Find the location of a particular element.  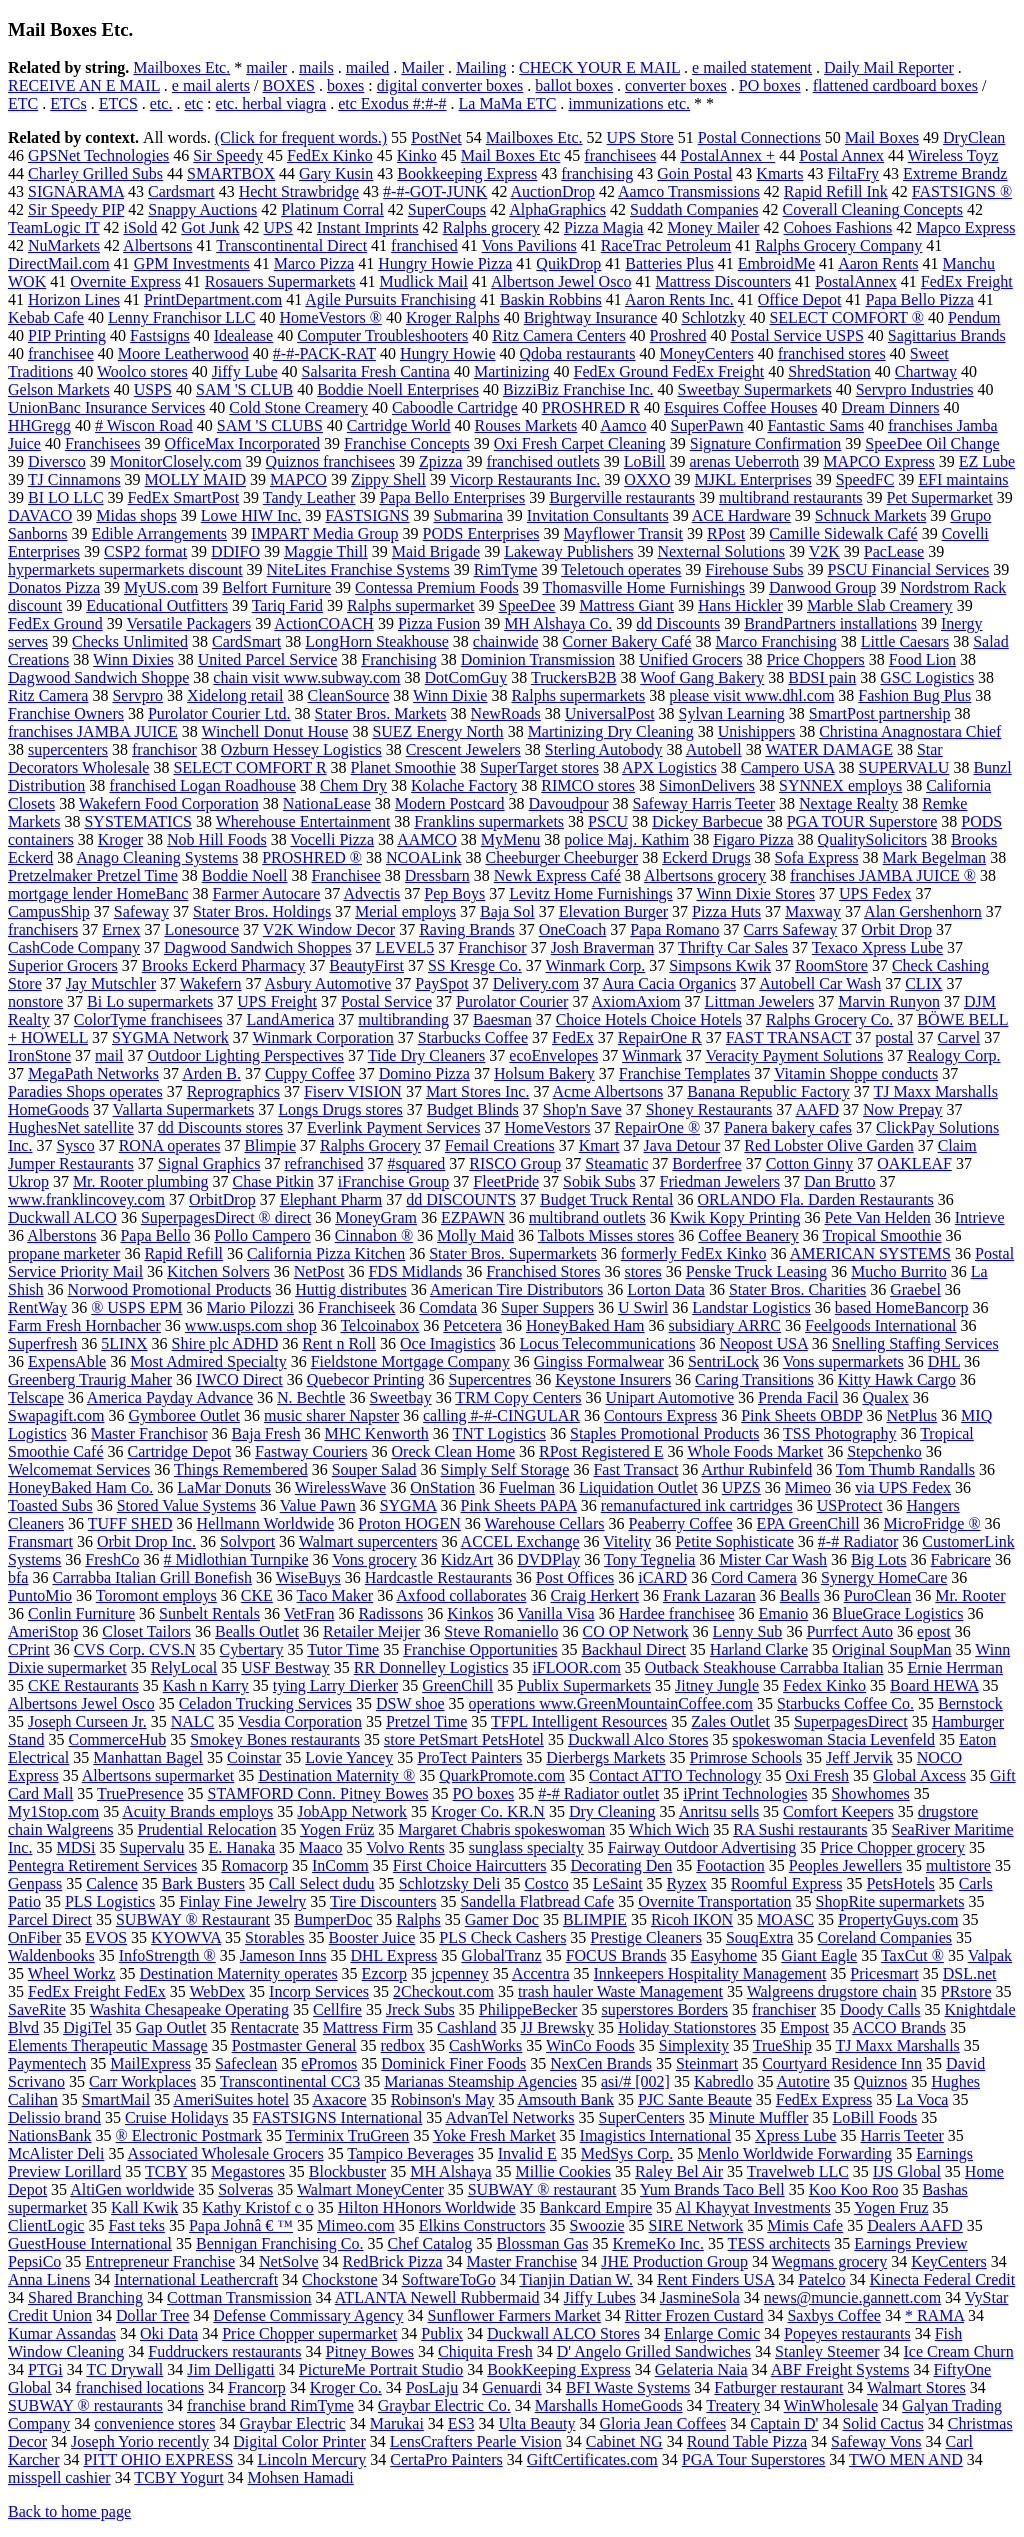

ProTect Painters is located at coordinates (469, 1757).